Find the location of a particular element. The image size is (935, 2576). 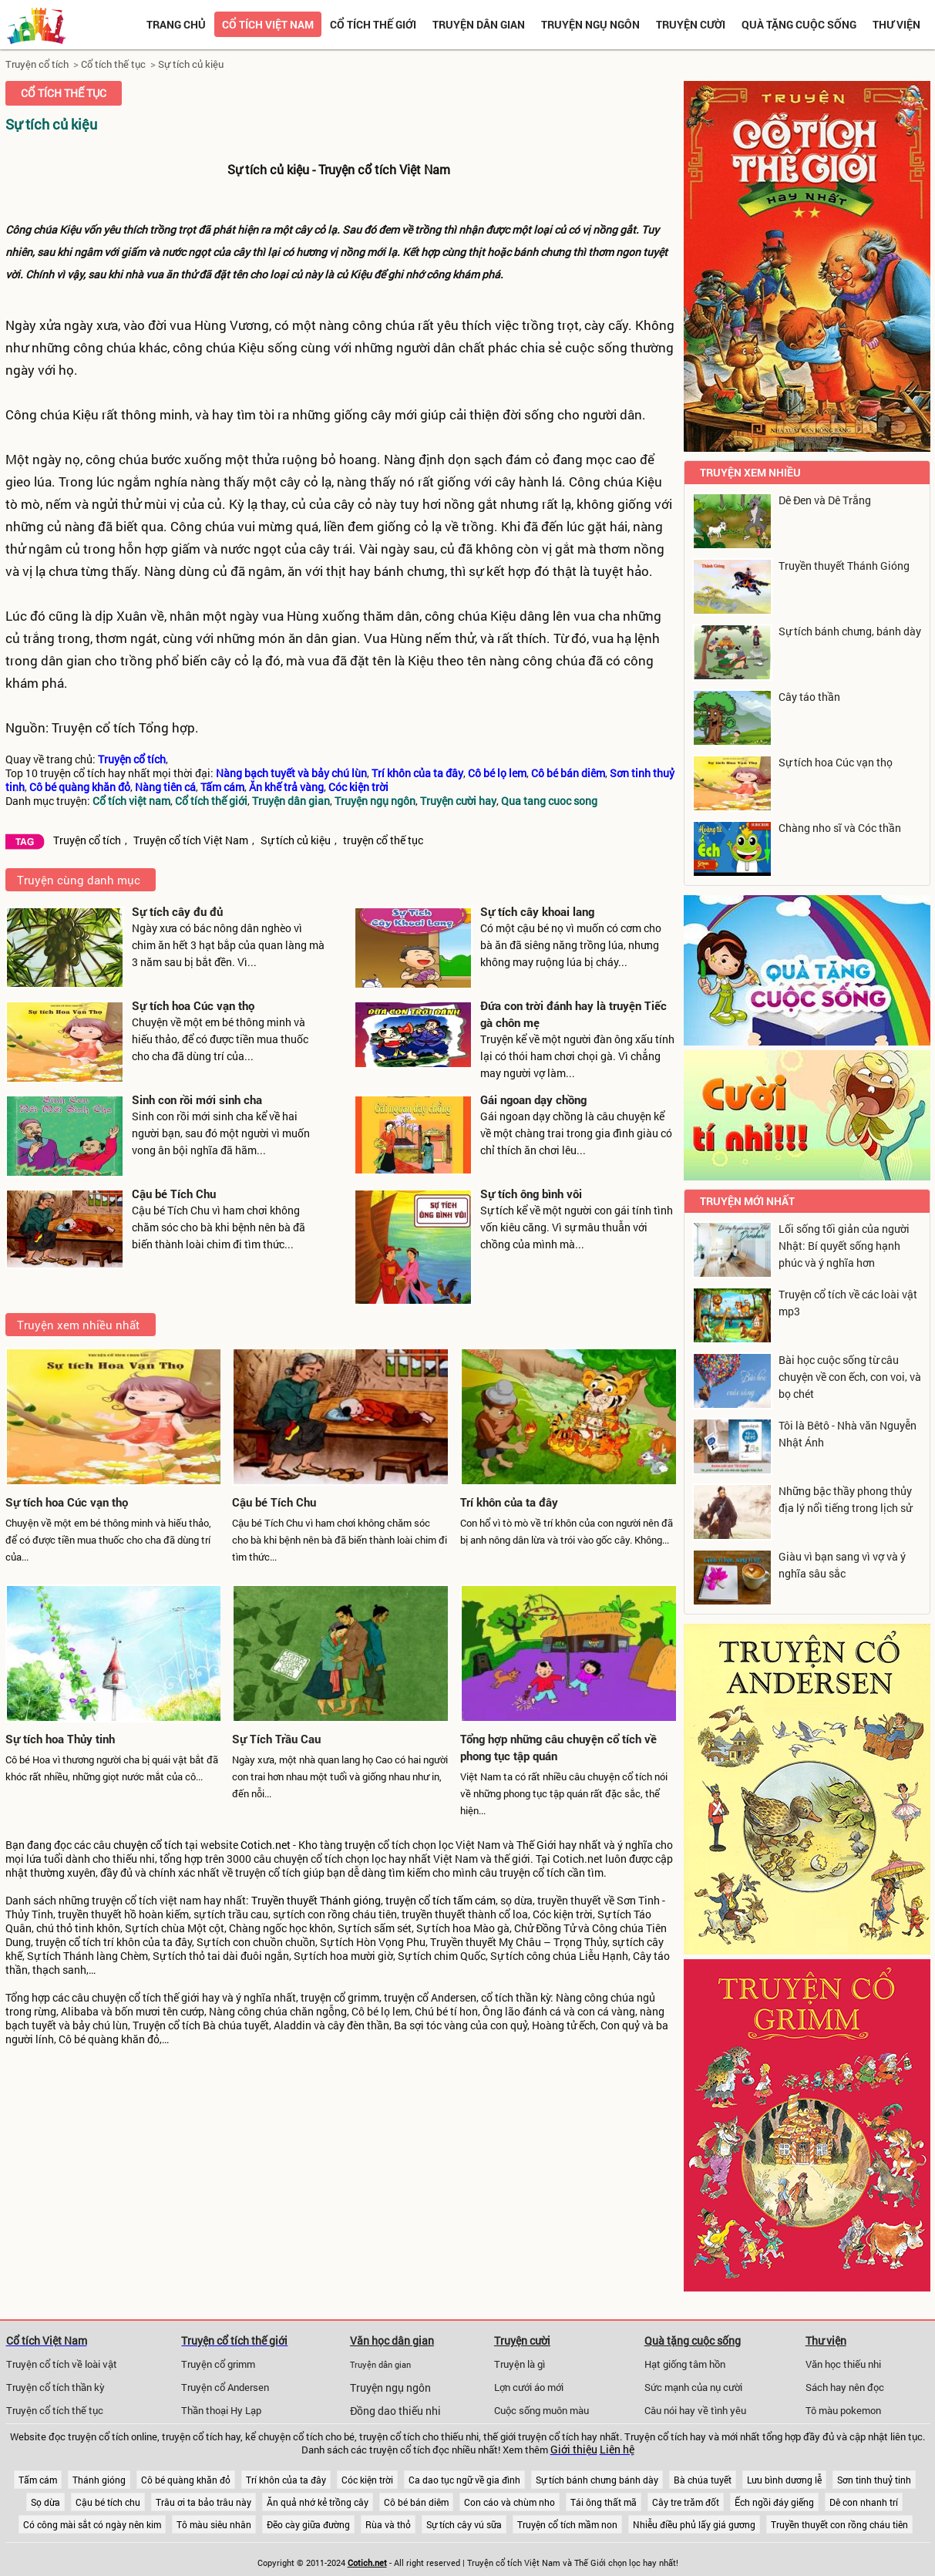

Đẽo cày giữa đường is located at coordinates (308, 2524).